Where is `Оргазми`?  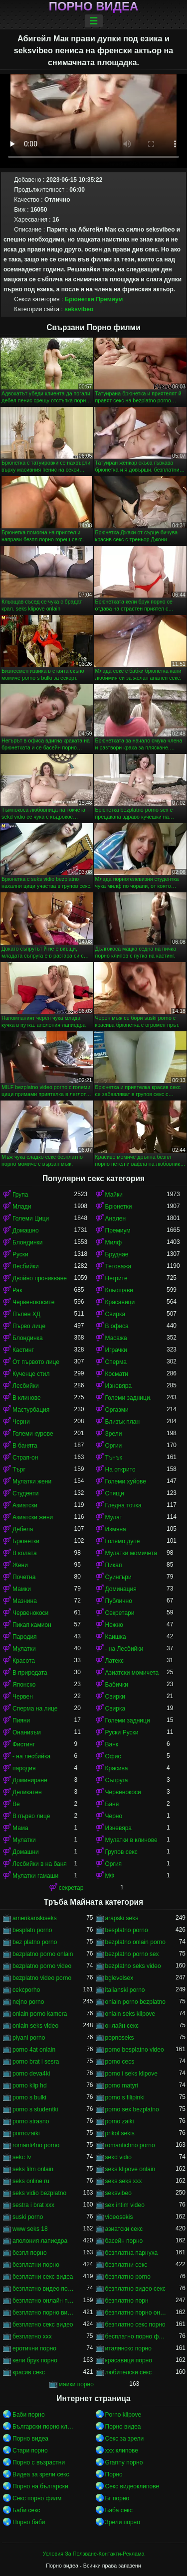 Оргазми is located at coordinates (117, 1409).